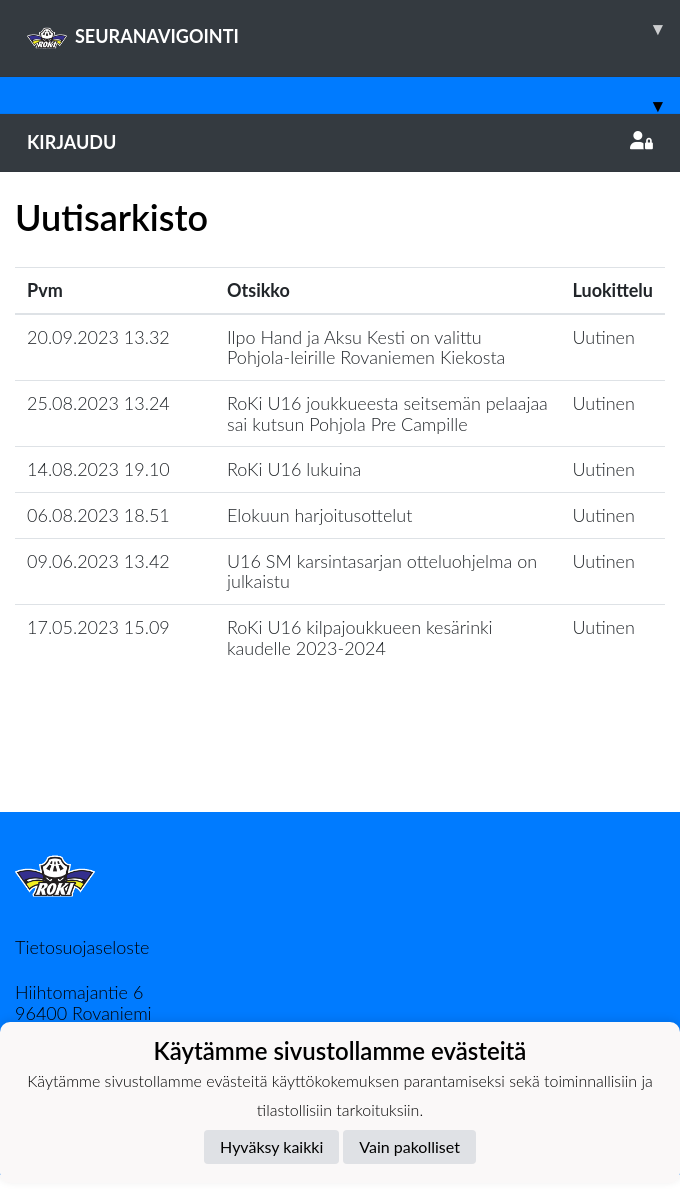 This screenshot has height=1195, width=680. What do you see at coordinates (294, 469) in the screenshot?
I see `RoKi U16 lukuina` at bounding box center [294, 469].